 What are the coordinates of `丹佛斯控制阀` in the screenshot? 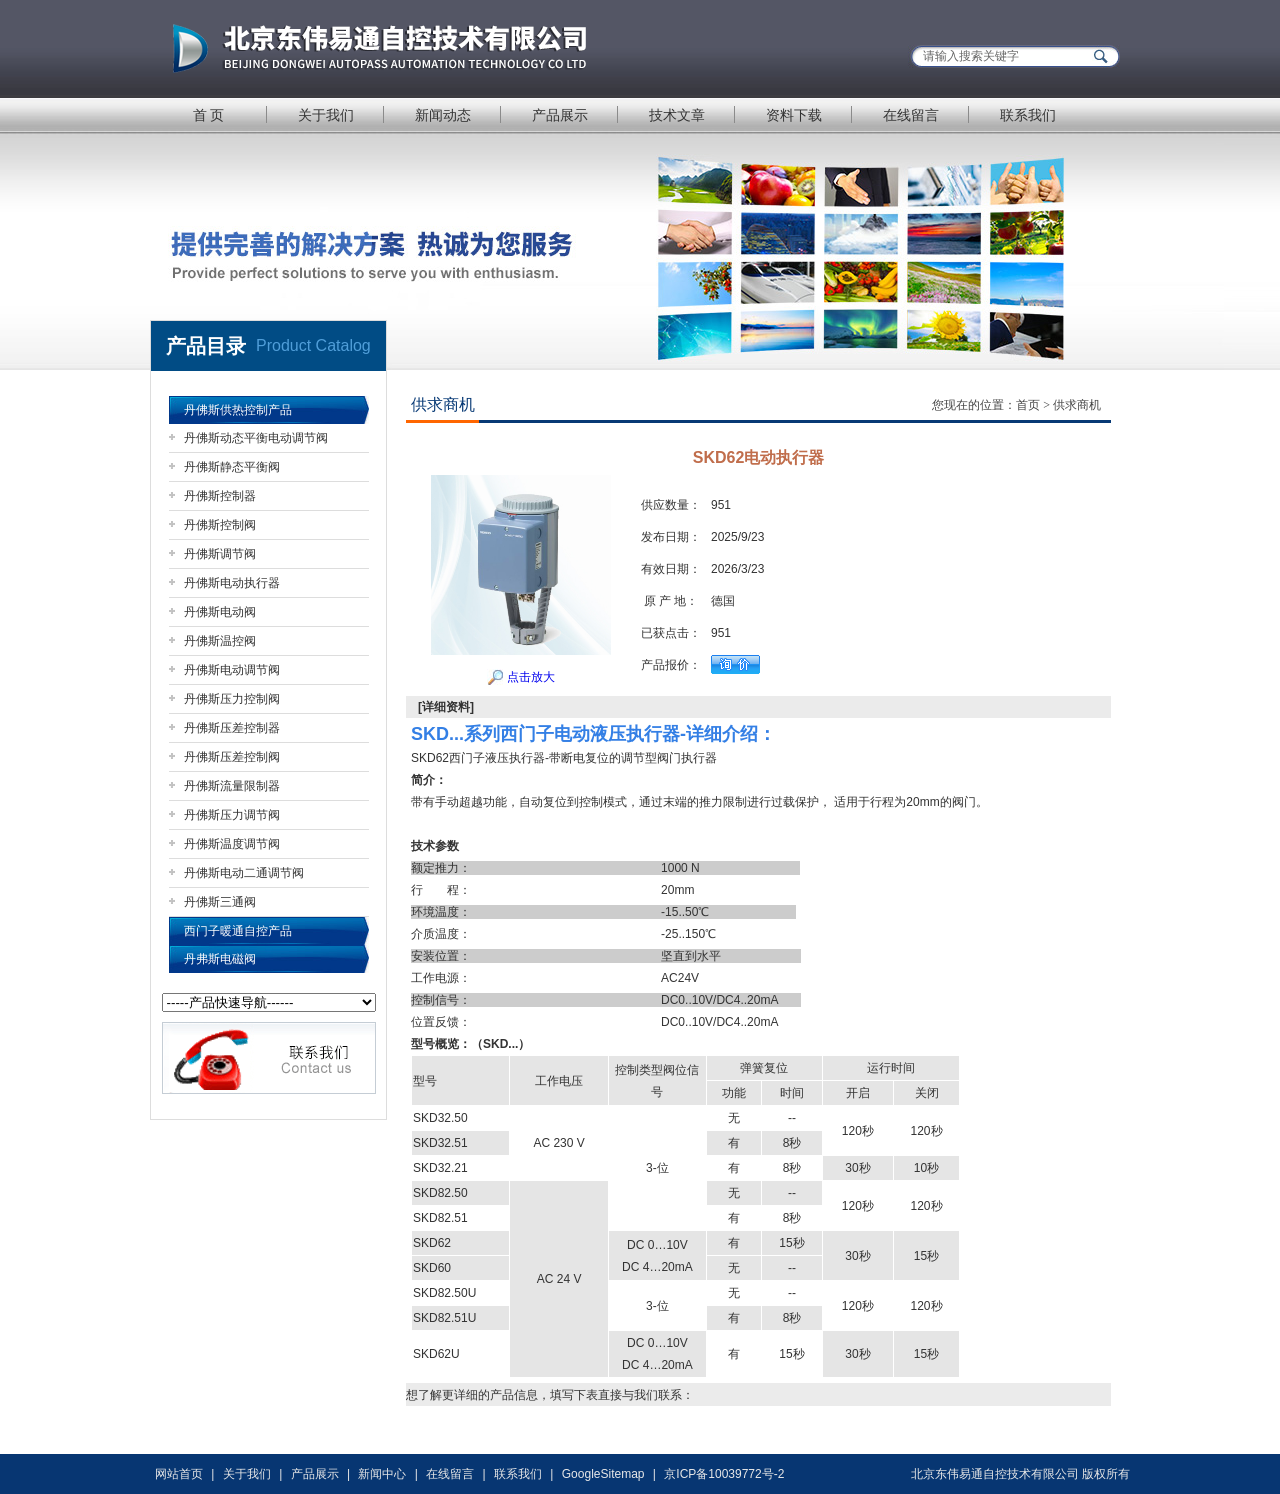 It's located at (220, 525).